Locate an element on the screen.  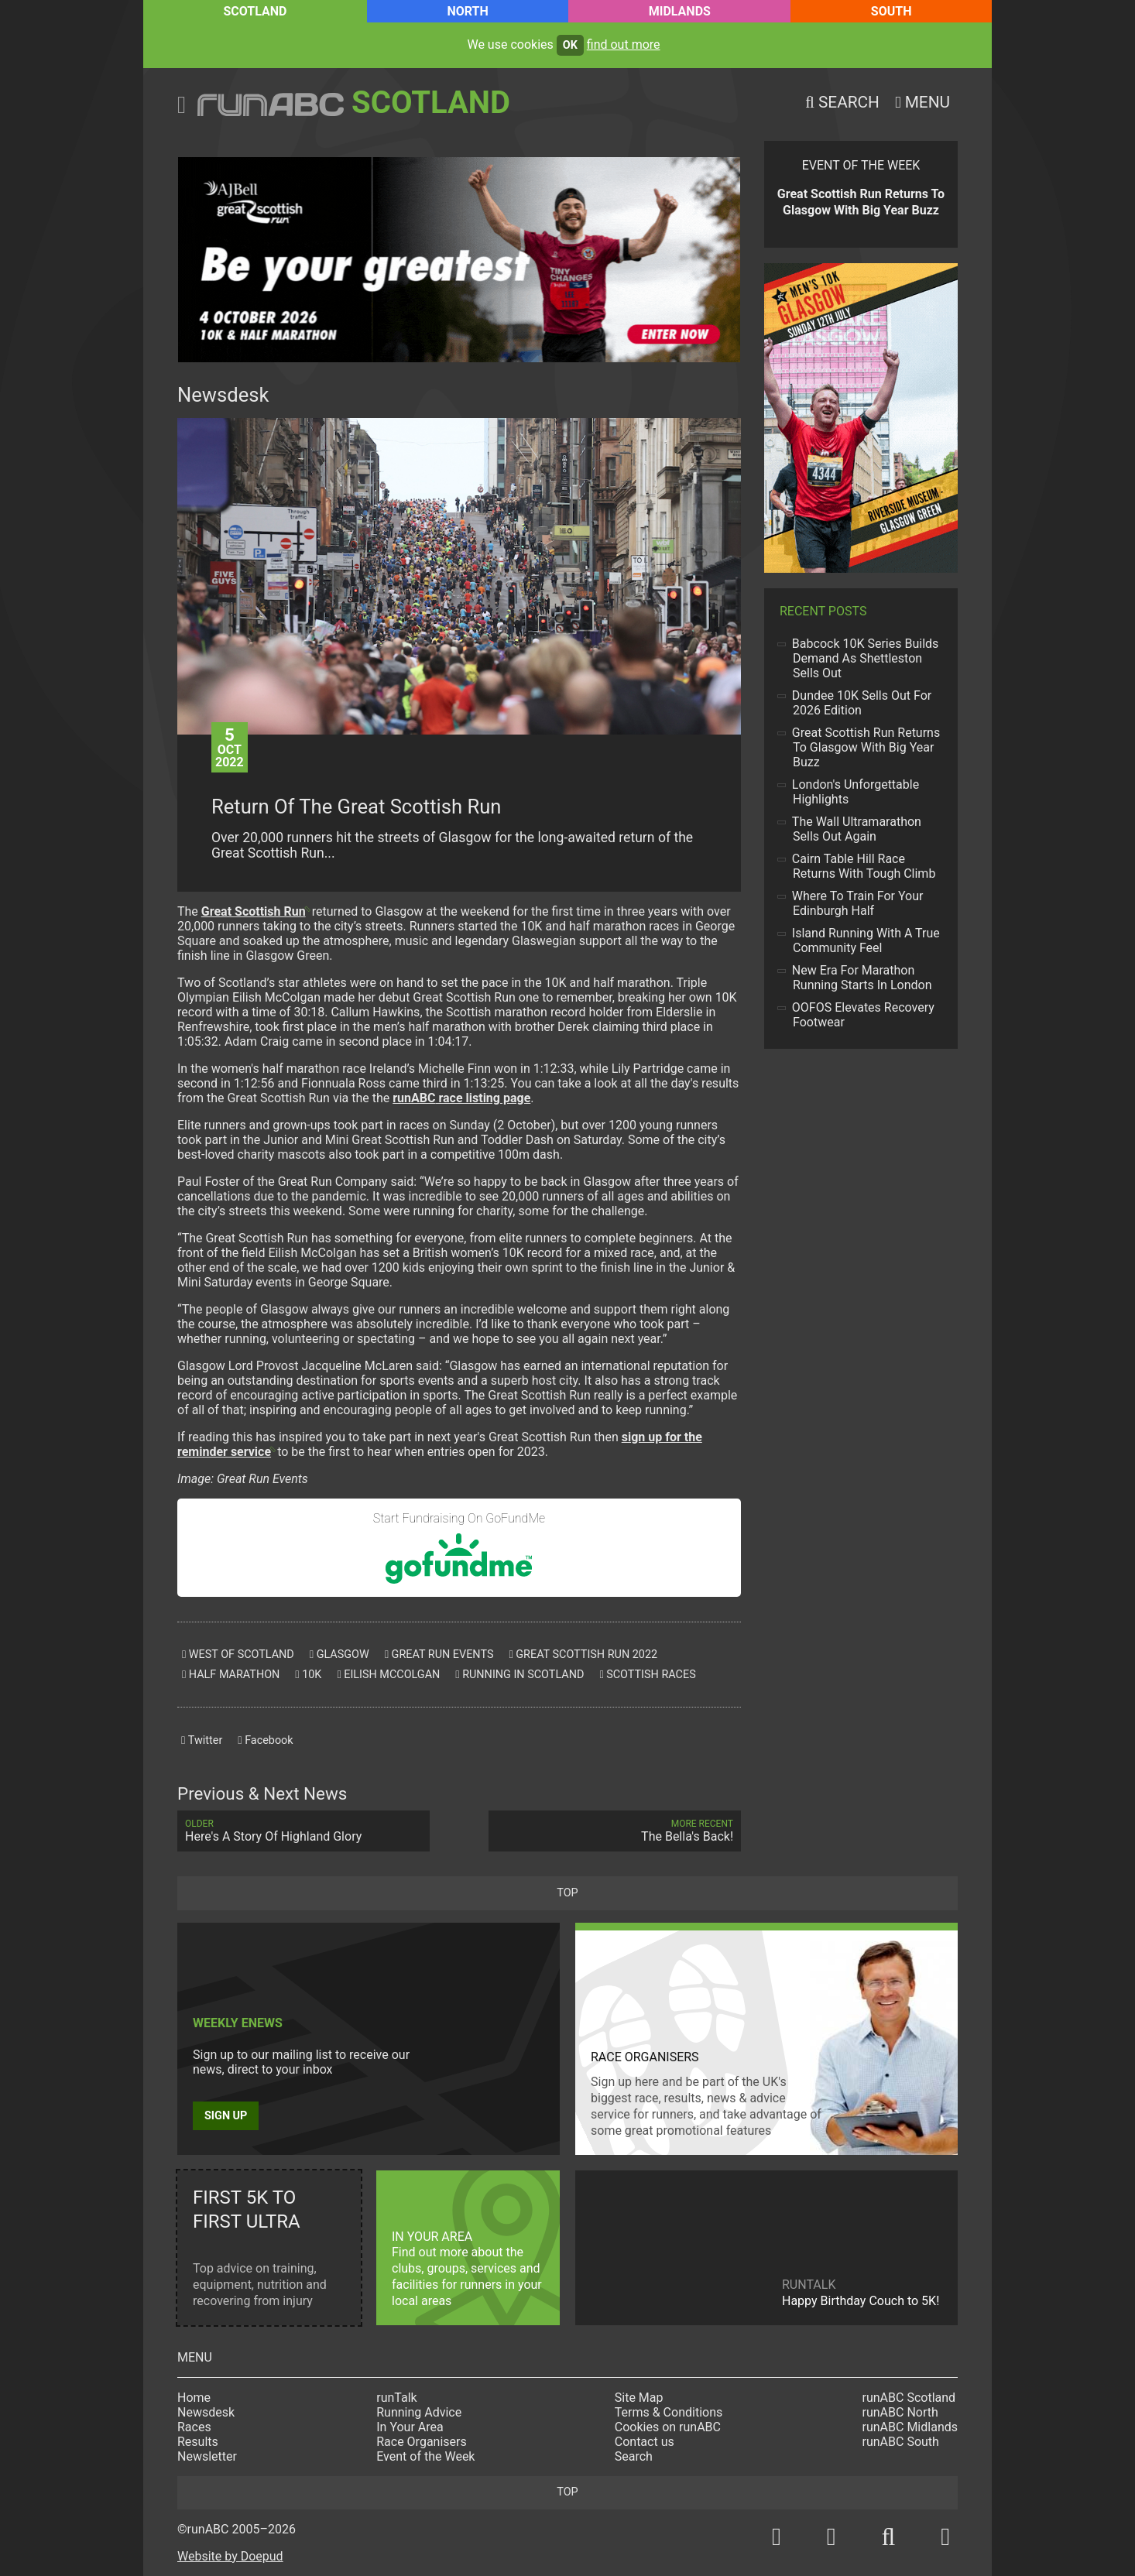
find out more is located at coordinates (623, 44).